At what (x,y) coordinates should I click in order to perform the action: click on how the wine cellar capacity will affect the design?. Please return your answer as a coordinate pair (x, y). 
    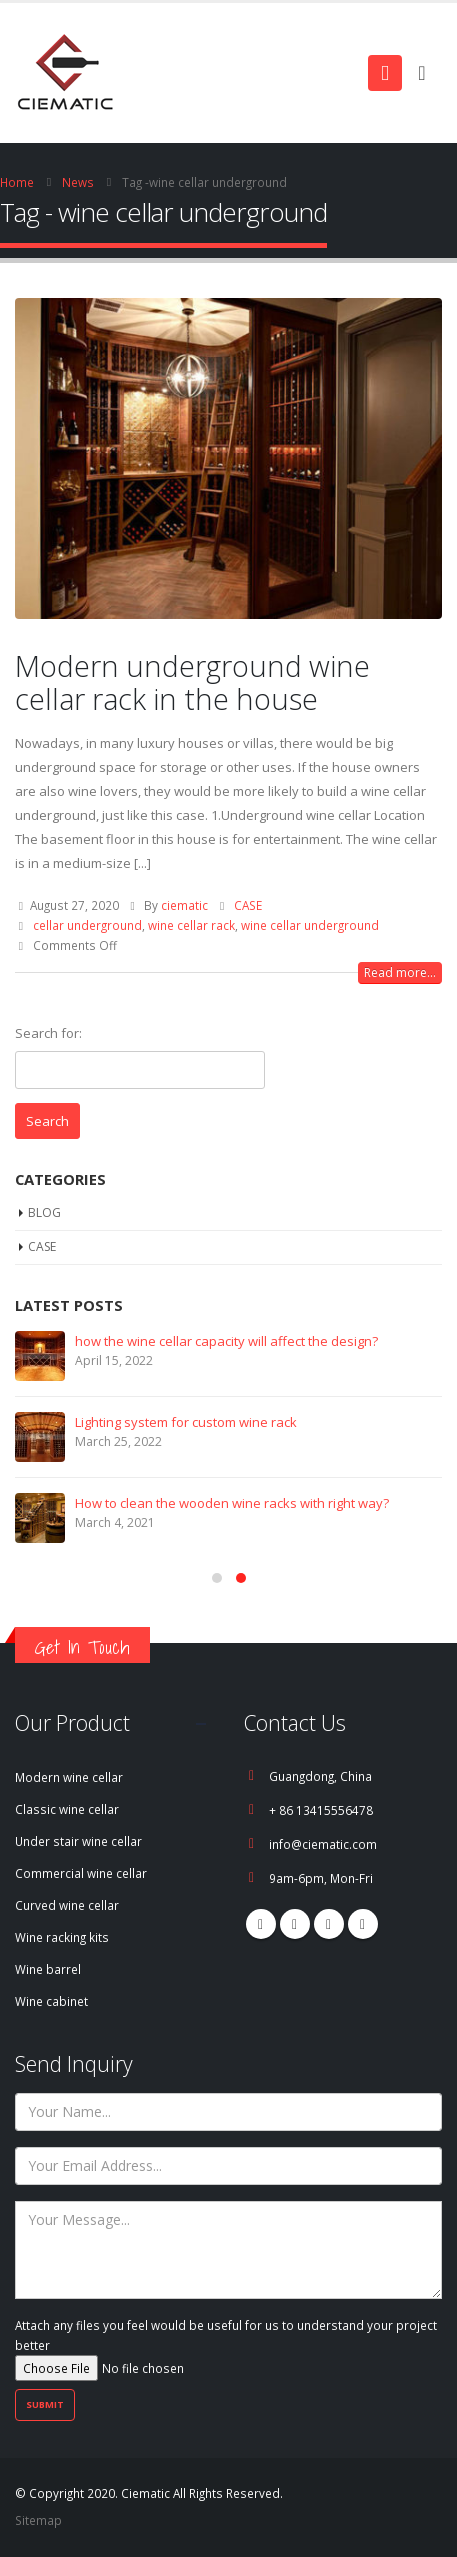
    Looking at the image, I should click on (226, 1341).